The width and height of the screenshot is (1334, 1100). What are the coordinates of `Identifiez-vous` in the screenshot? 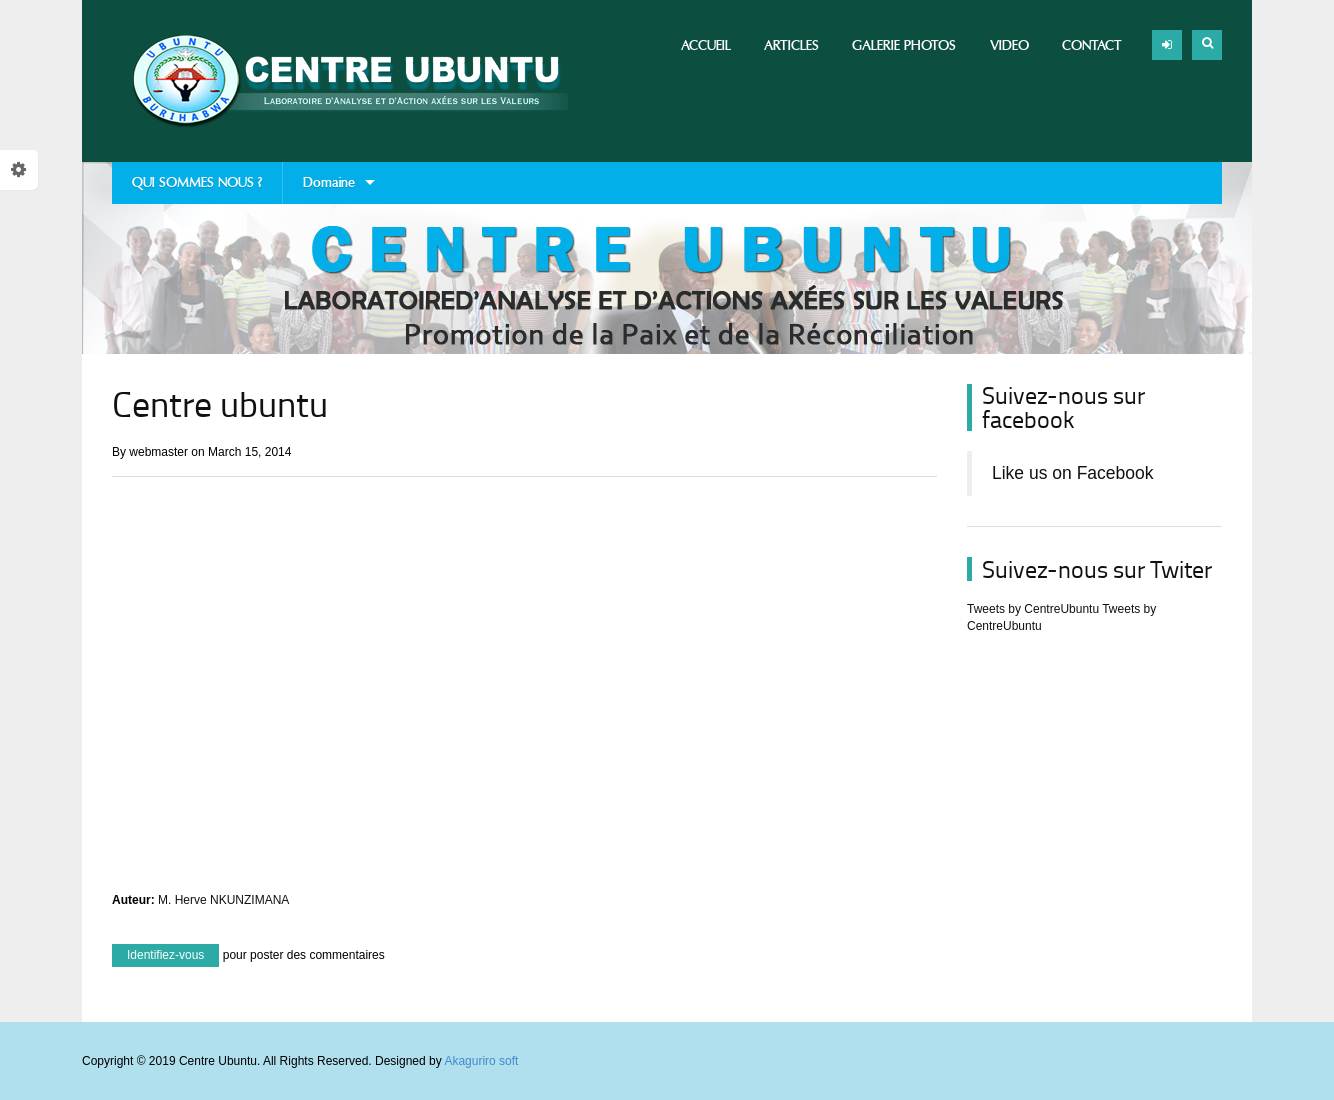 It's located at (165, 955).